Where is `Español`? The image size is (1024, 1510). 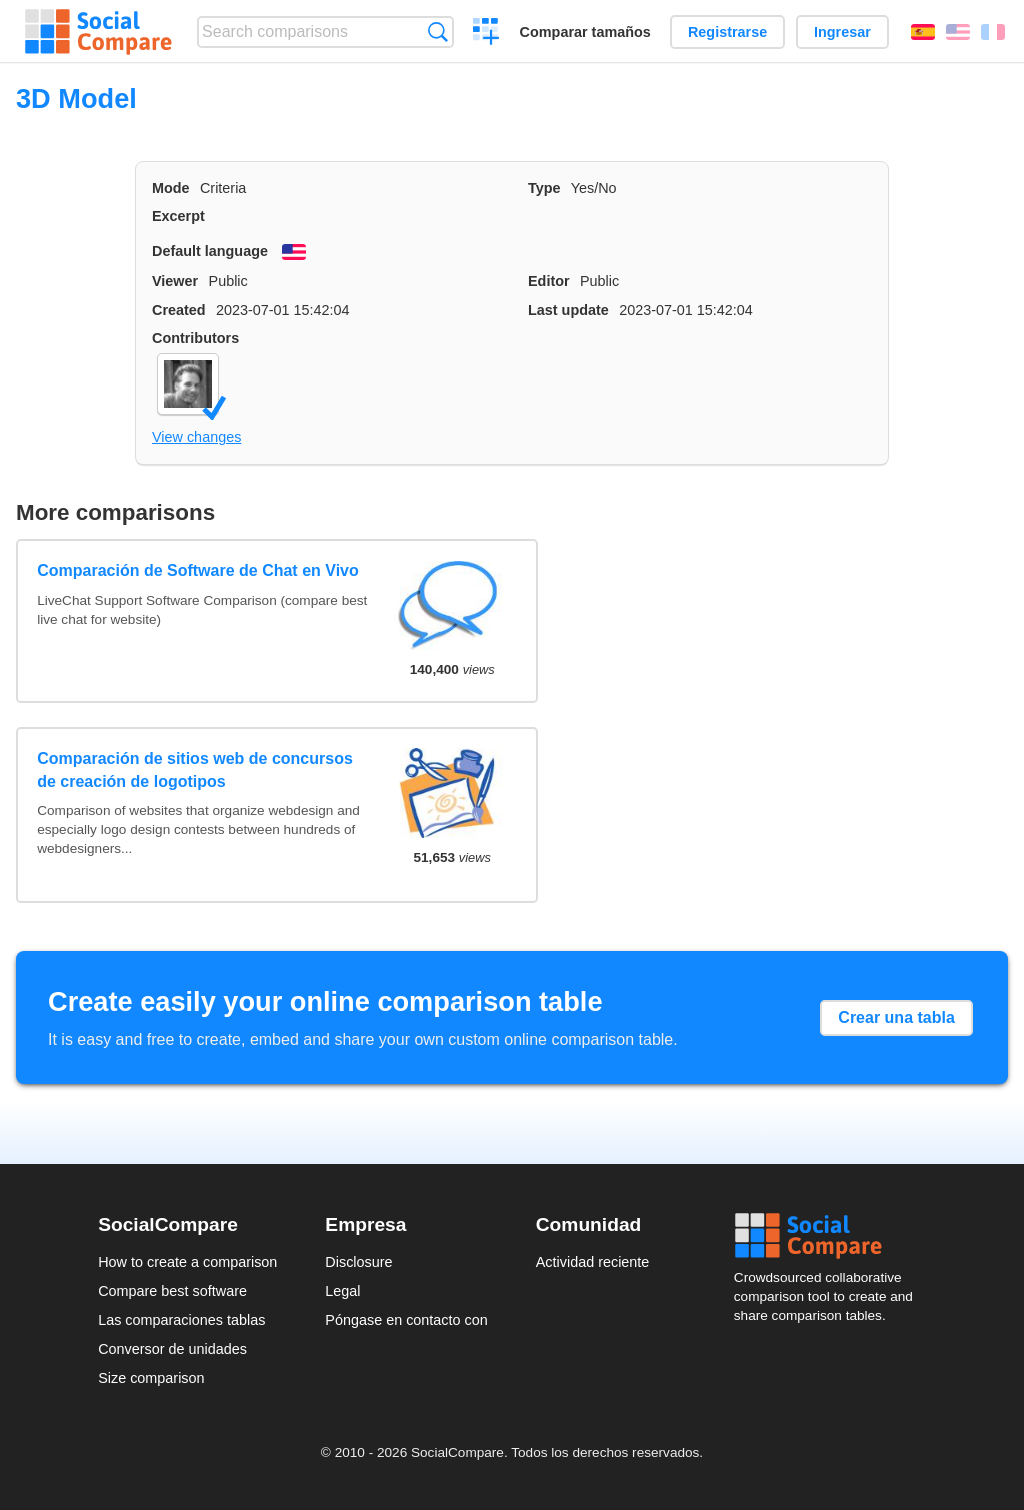
Español is located at coordinates (923, 32).